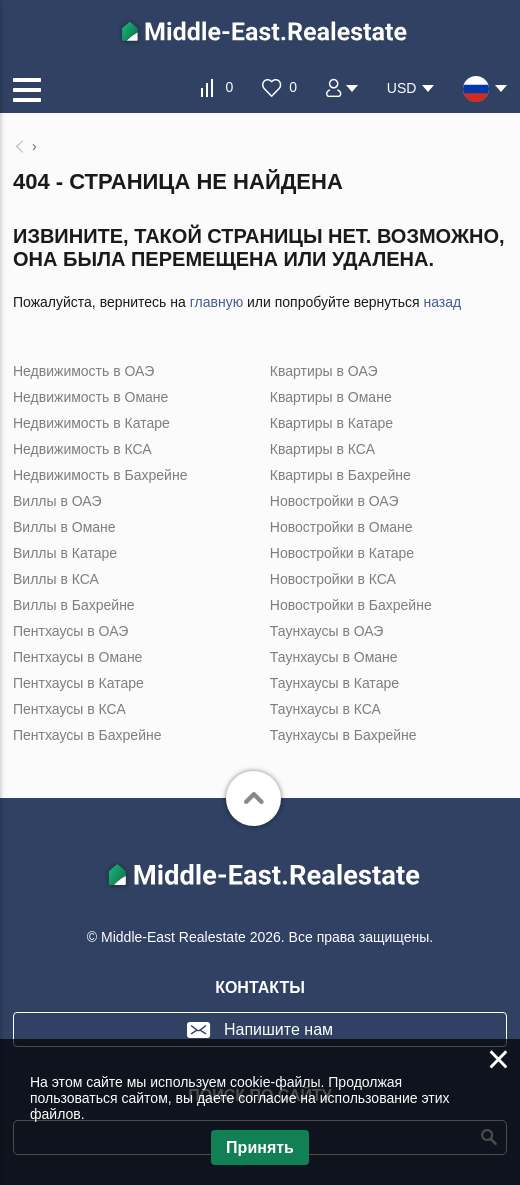  Describe the element at coordinates (341, 527) in the screenshot. I see `Новостройки в Омане` at that location.